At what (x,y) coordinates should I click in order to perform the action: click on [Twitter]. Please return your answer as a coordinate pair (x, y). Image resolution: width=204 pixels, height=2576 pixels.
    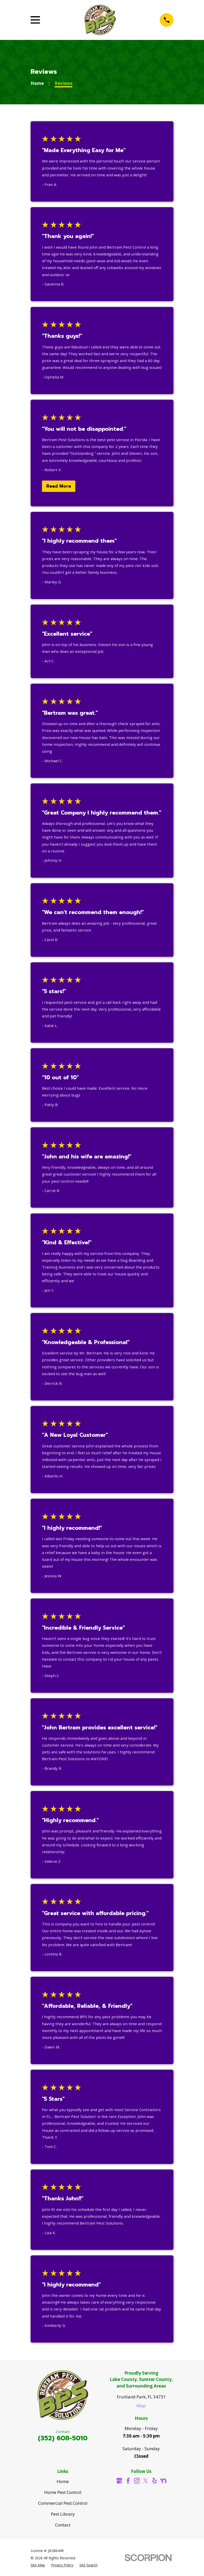
    Looking at the image, I should click on (146, 2481).